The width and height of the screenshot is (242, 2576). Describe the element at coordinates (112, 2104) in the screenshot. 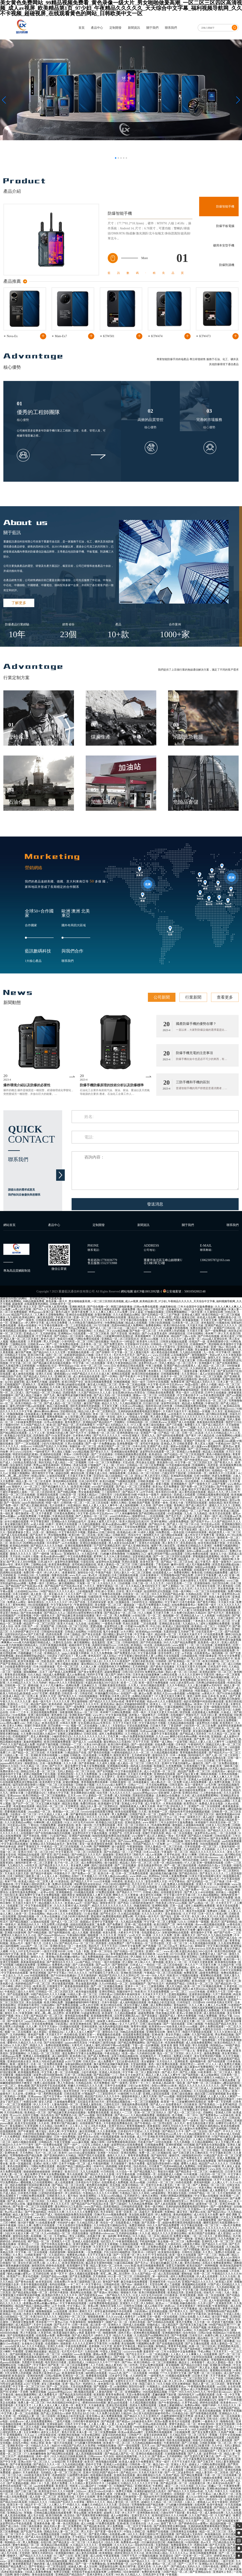

I see `三级性生活片` at that location.